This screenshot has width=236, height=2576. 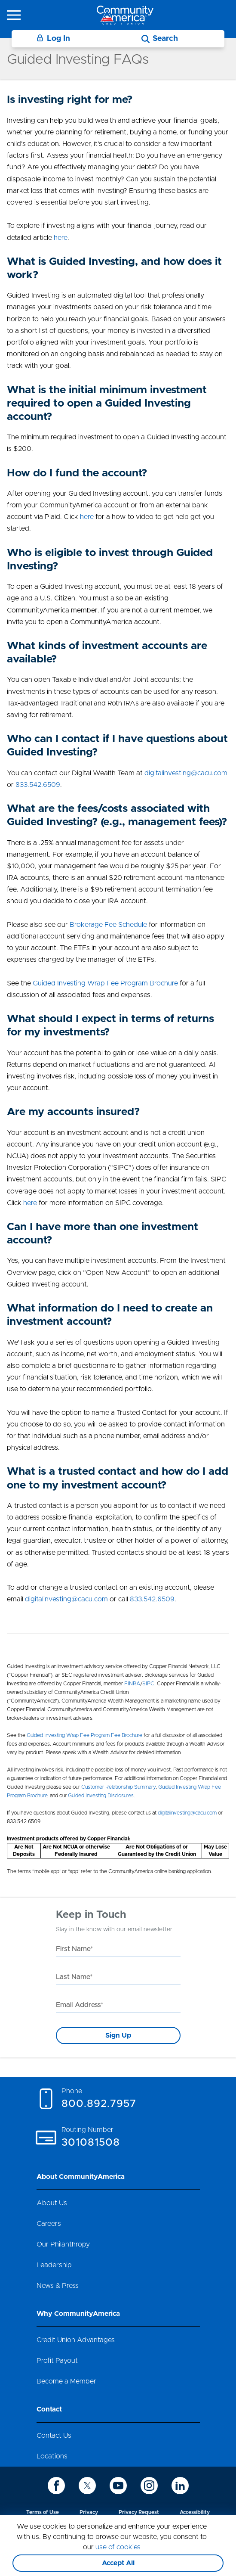 I want to click on [Go to home page], so click(x=125, y=15).